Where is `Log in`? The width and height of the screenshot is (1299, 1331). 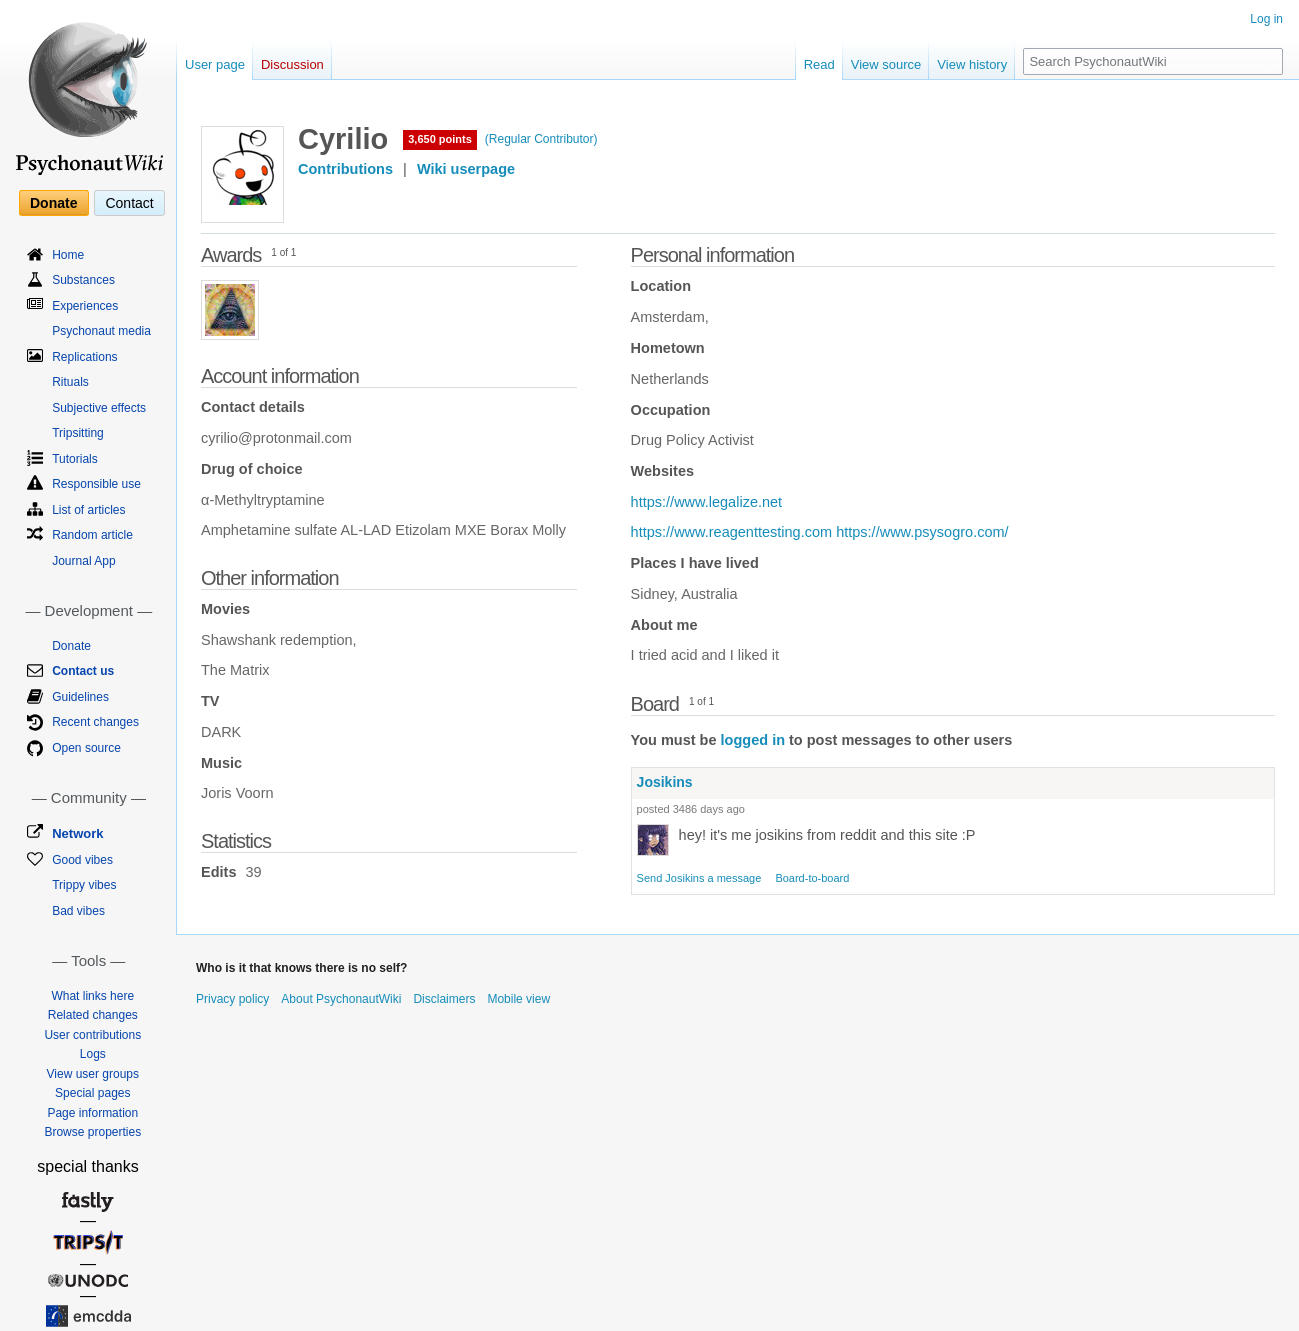
Log in is located at coordinates (1266, 19).